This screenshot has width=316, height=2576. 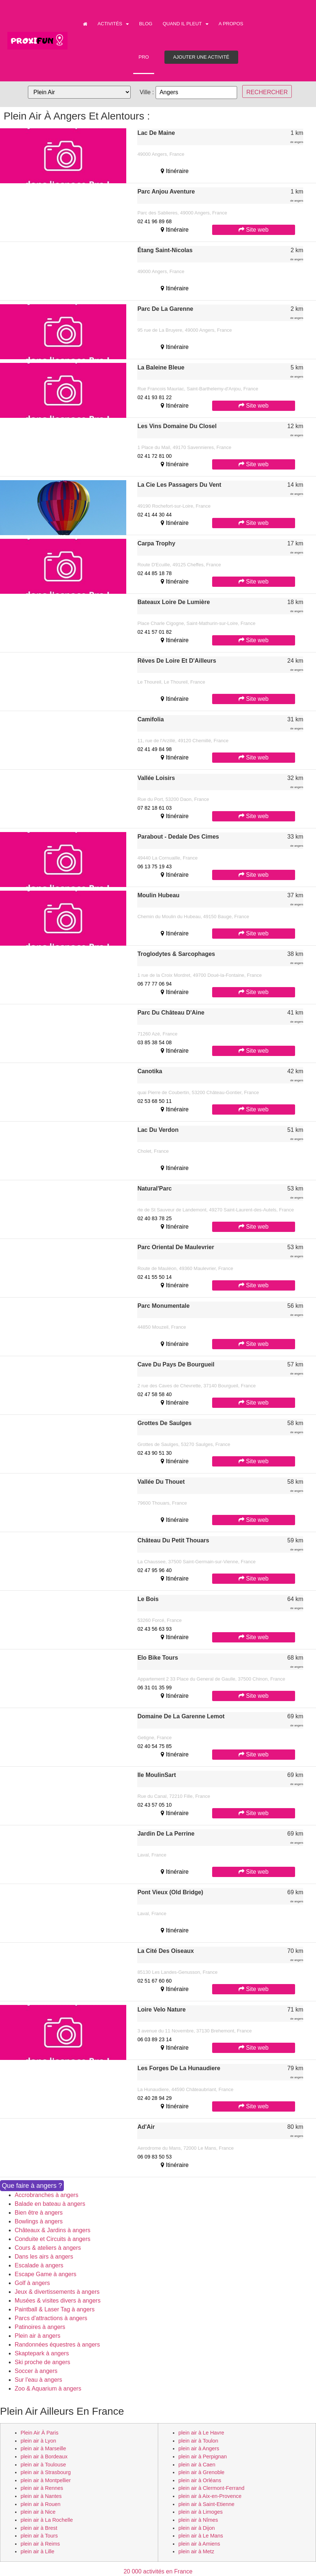 What do you see at coordinates (51, 2318) in the screenshot?
I see `Parcs d'attractions à angers` at bounding box center [51, 2318].